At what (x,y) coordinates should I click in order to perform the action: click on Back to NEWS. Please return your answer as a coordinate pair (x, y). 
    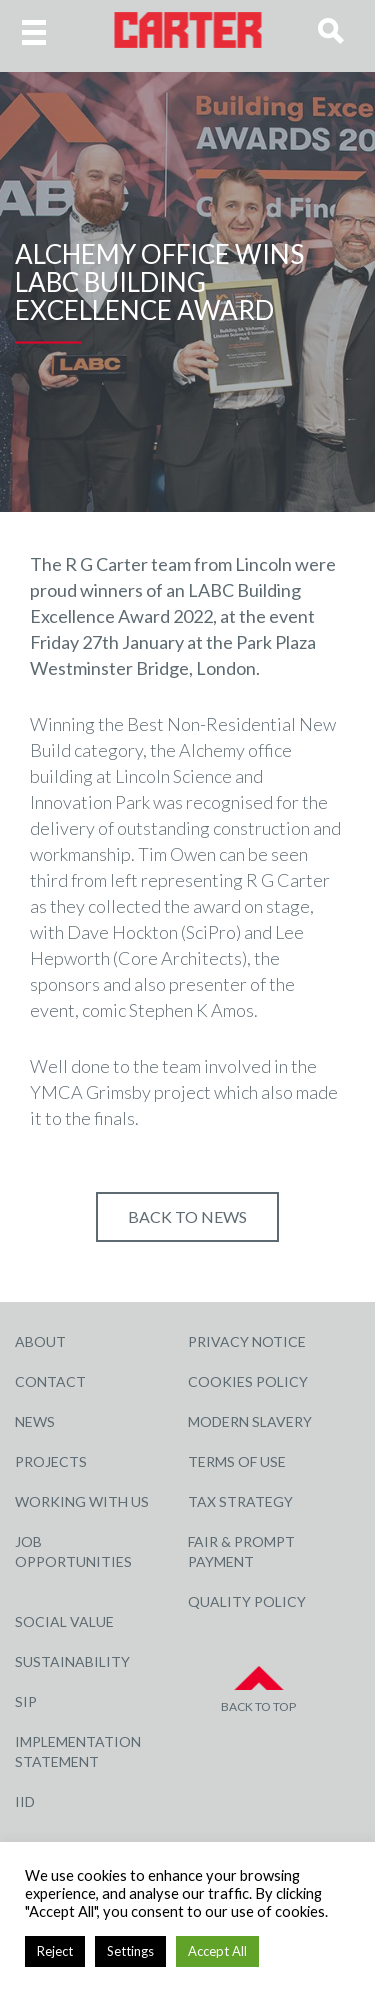
    Looking at the image, I should click on (187, 1216).